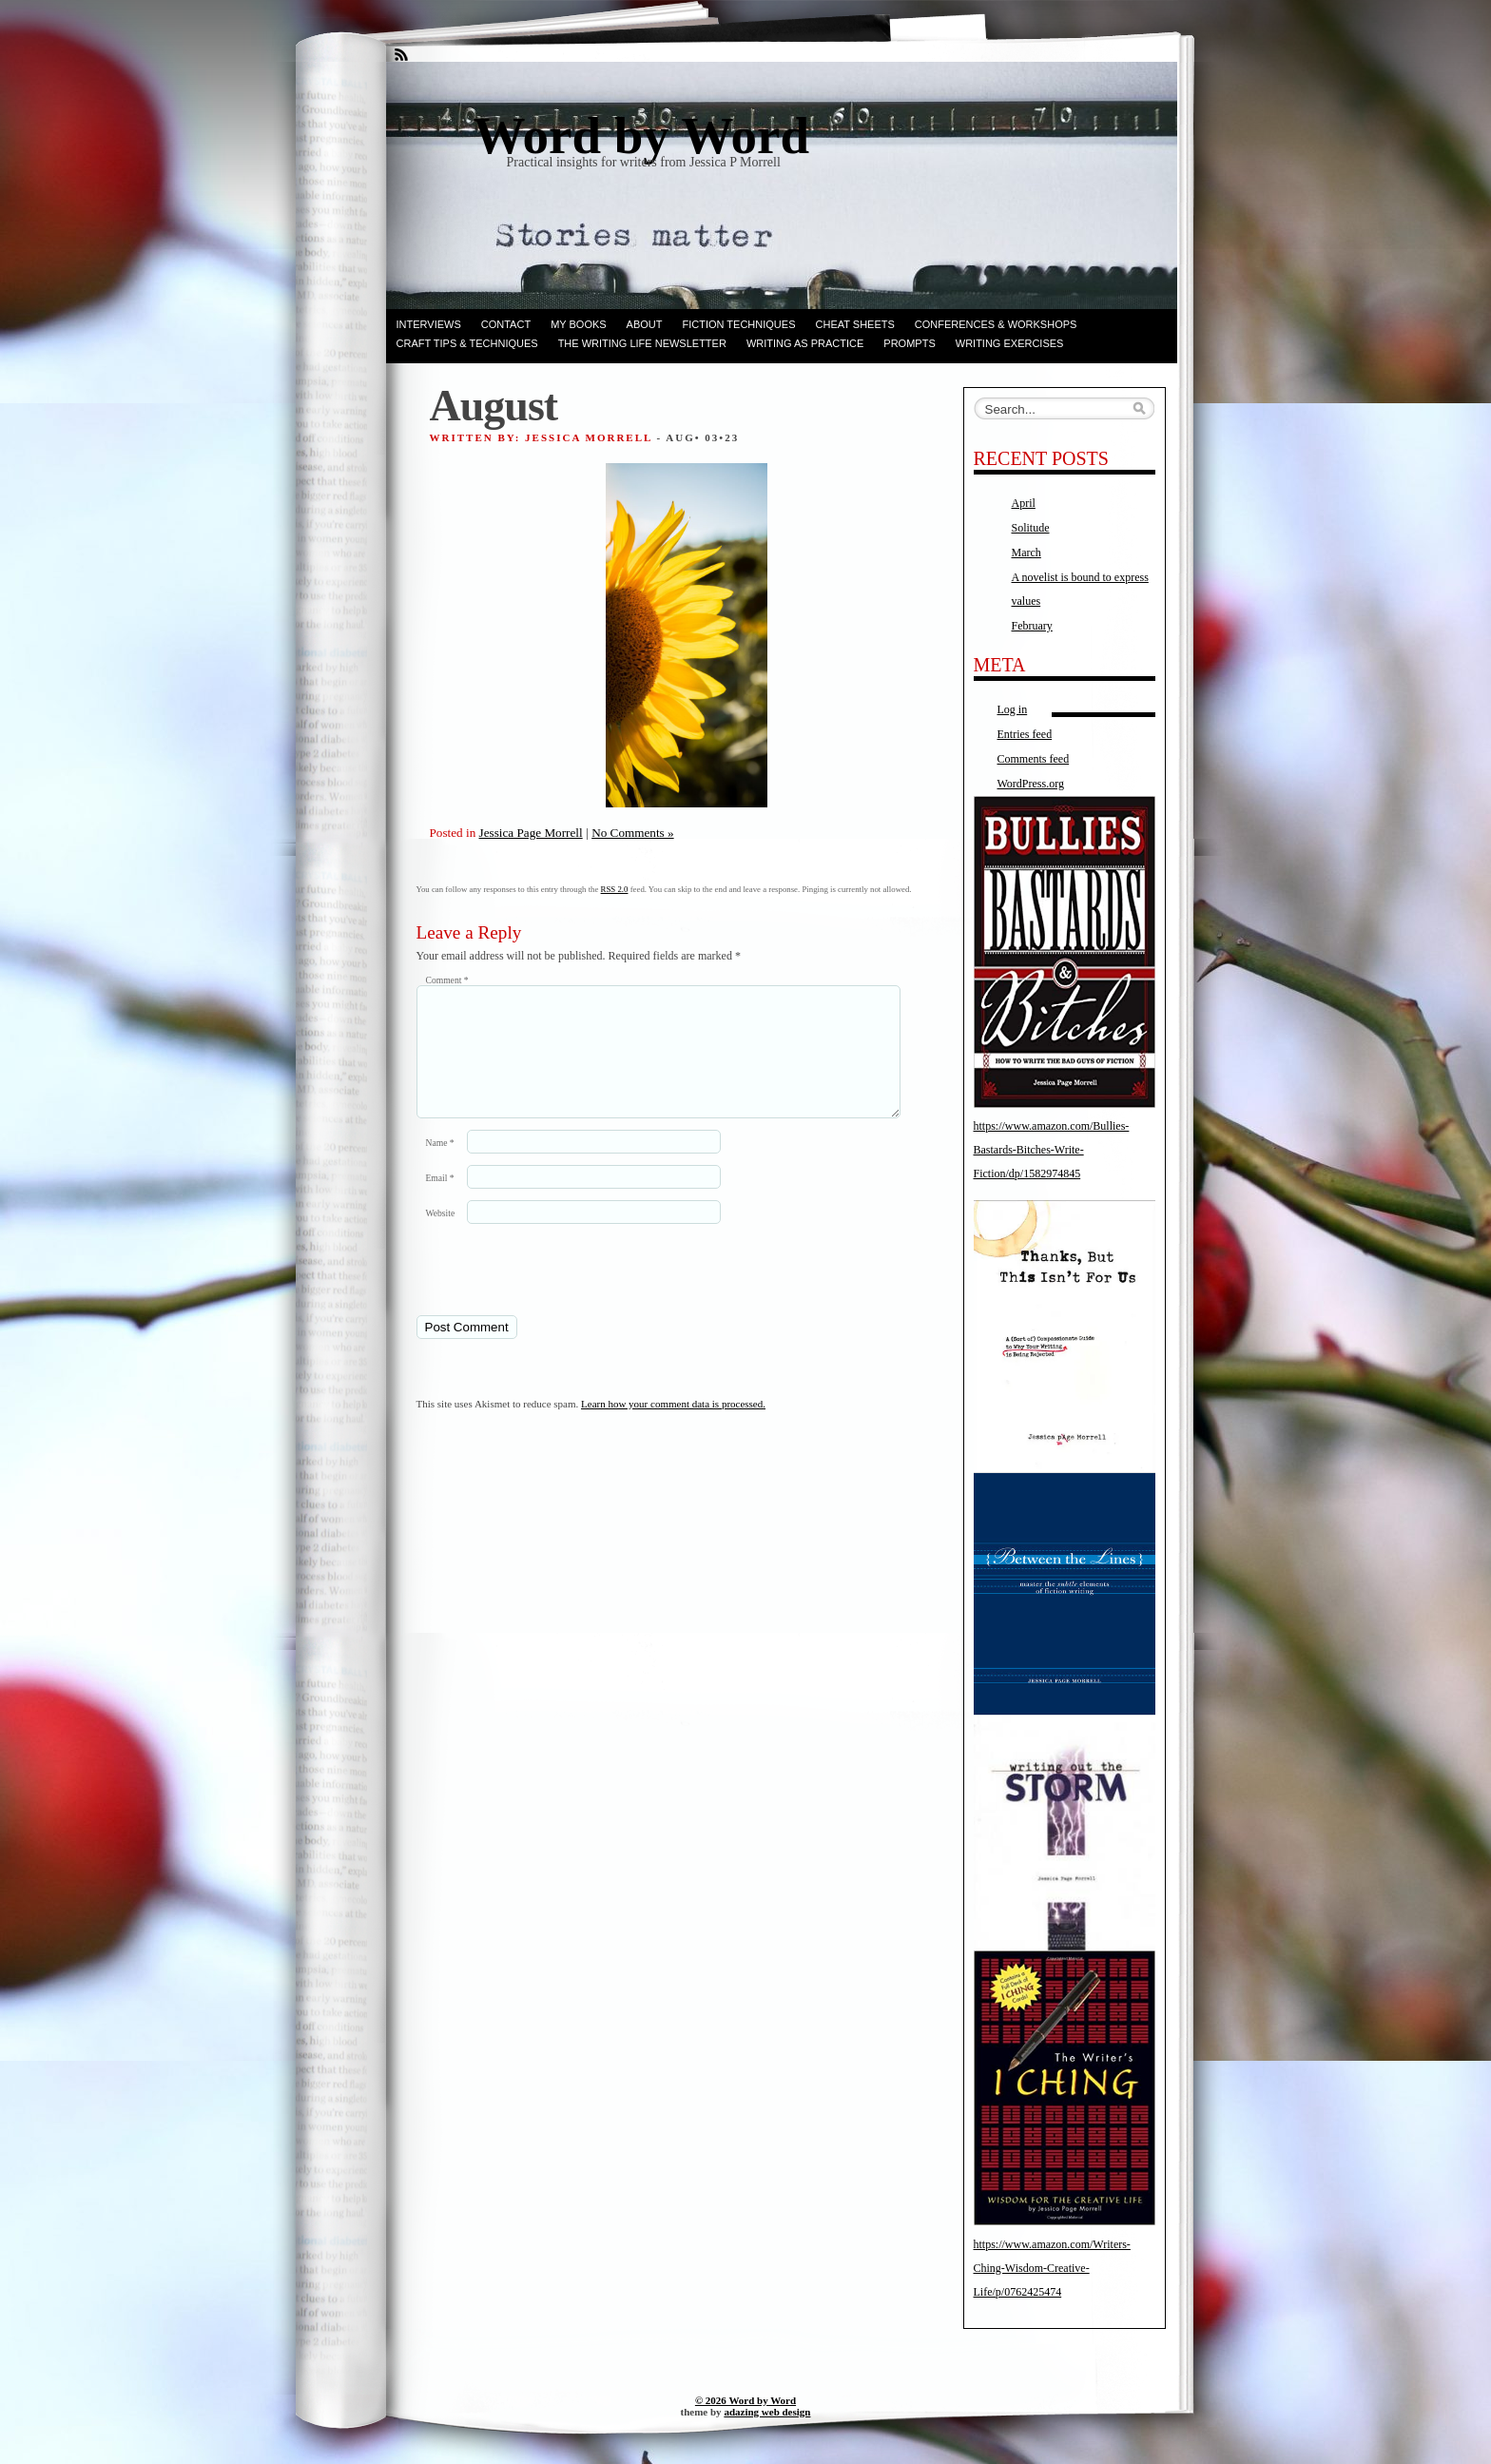 The width and height of the screenshot is (1491, 2464). Describe the element at coordinates (440, 1200) in the screenshot. I see `Email` at that location.